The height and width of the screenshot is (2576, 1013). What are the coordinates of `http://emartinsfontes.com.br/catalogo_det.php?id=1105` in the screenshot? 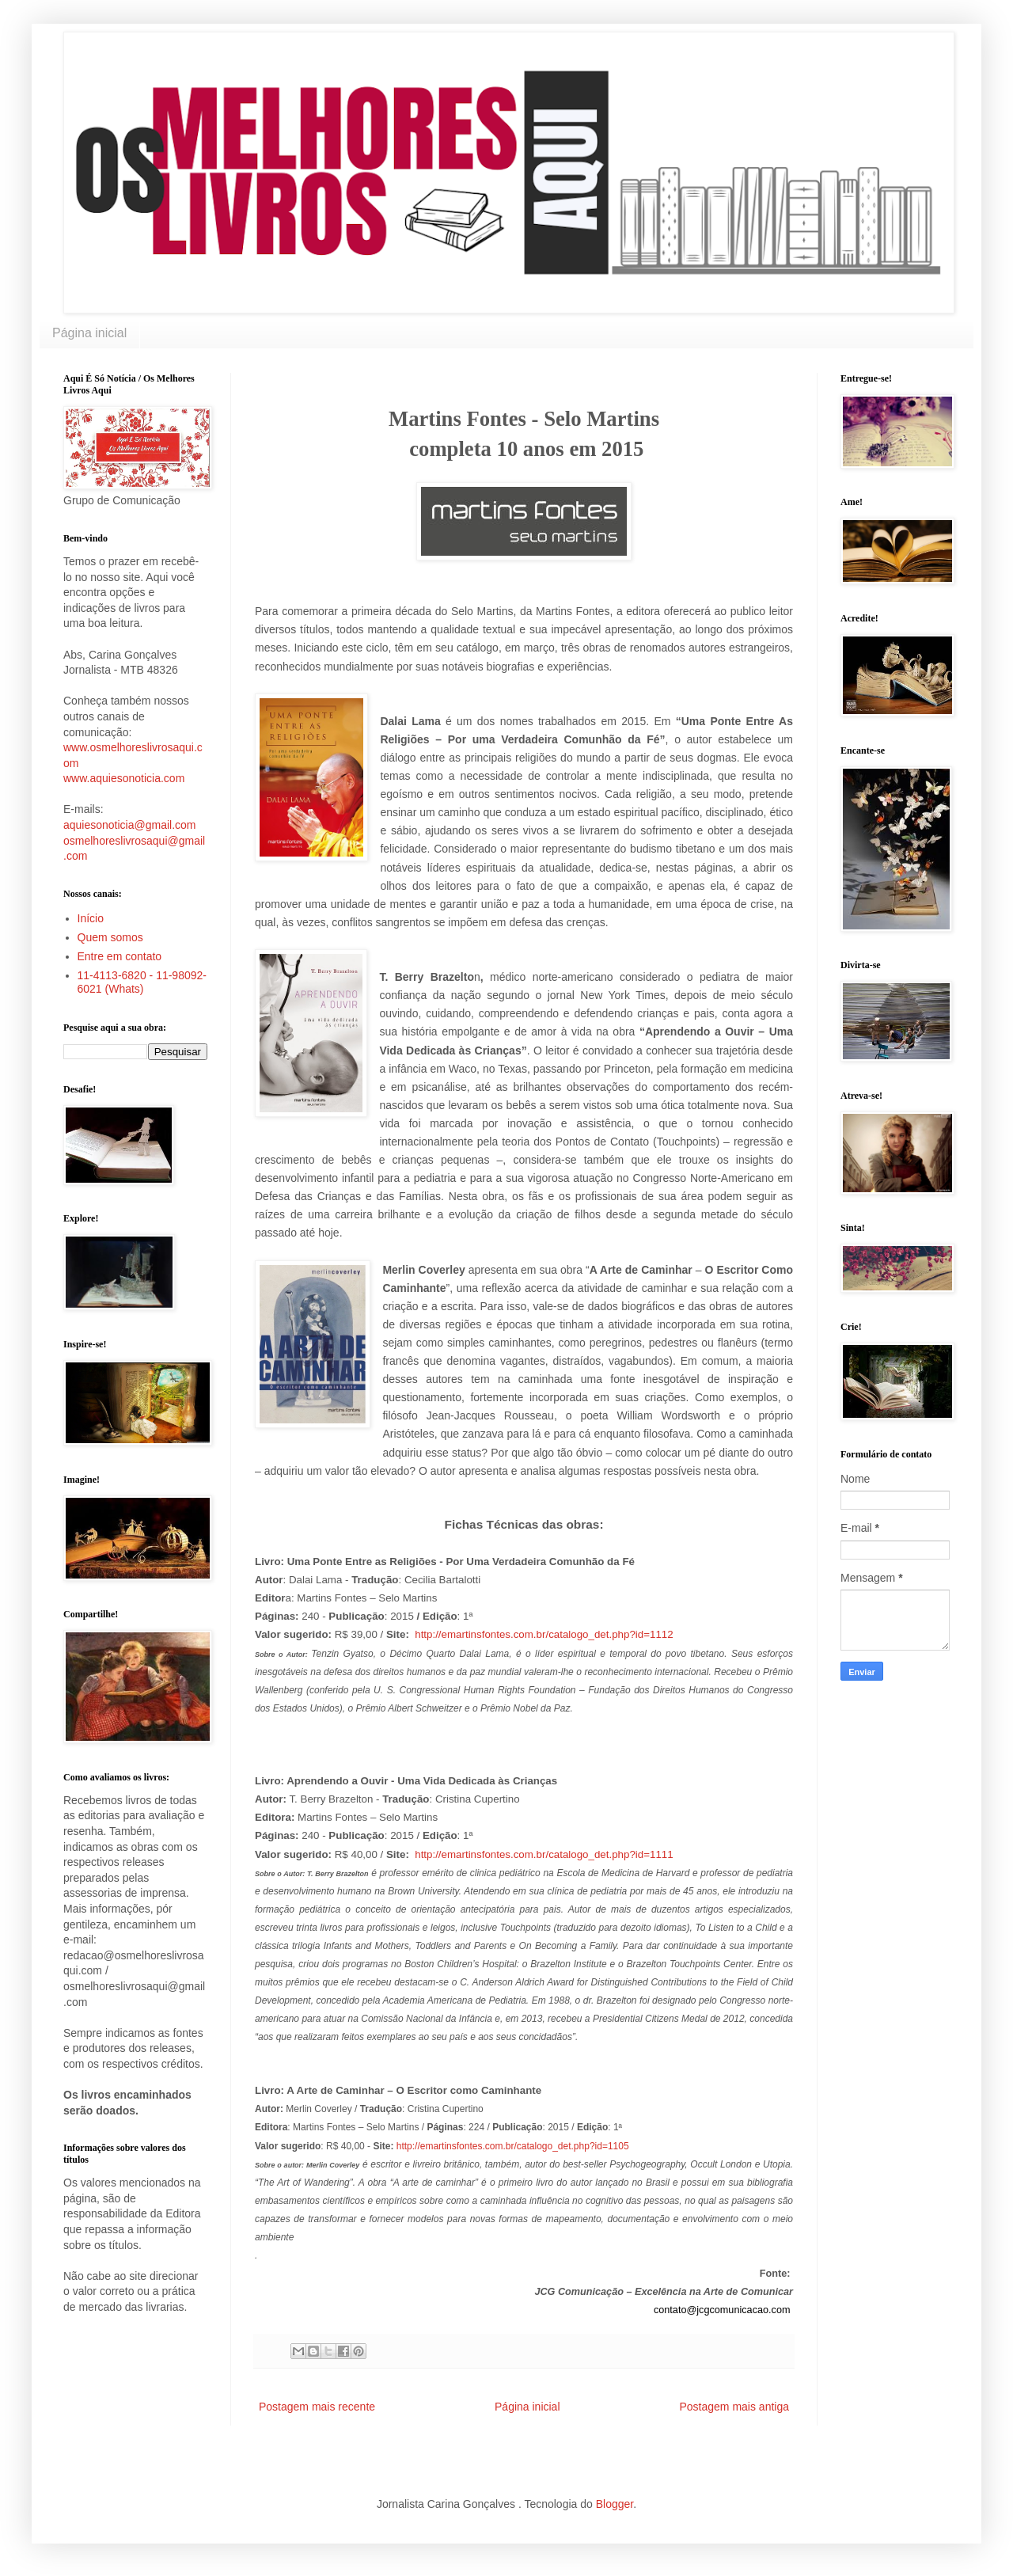 It's located at (512, 2146).